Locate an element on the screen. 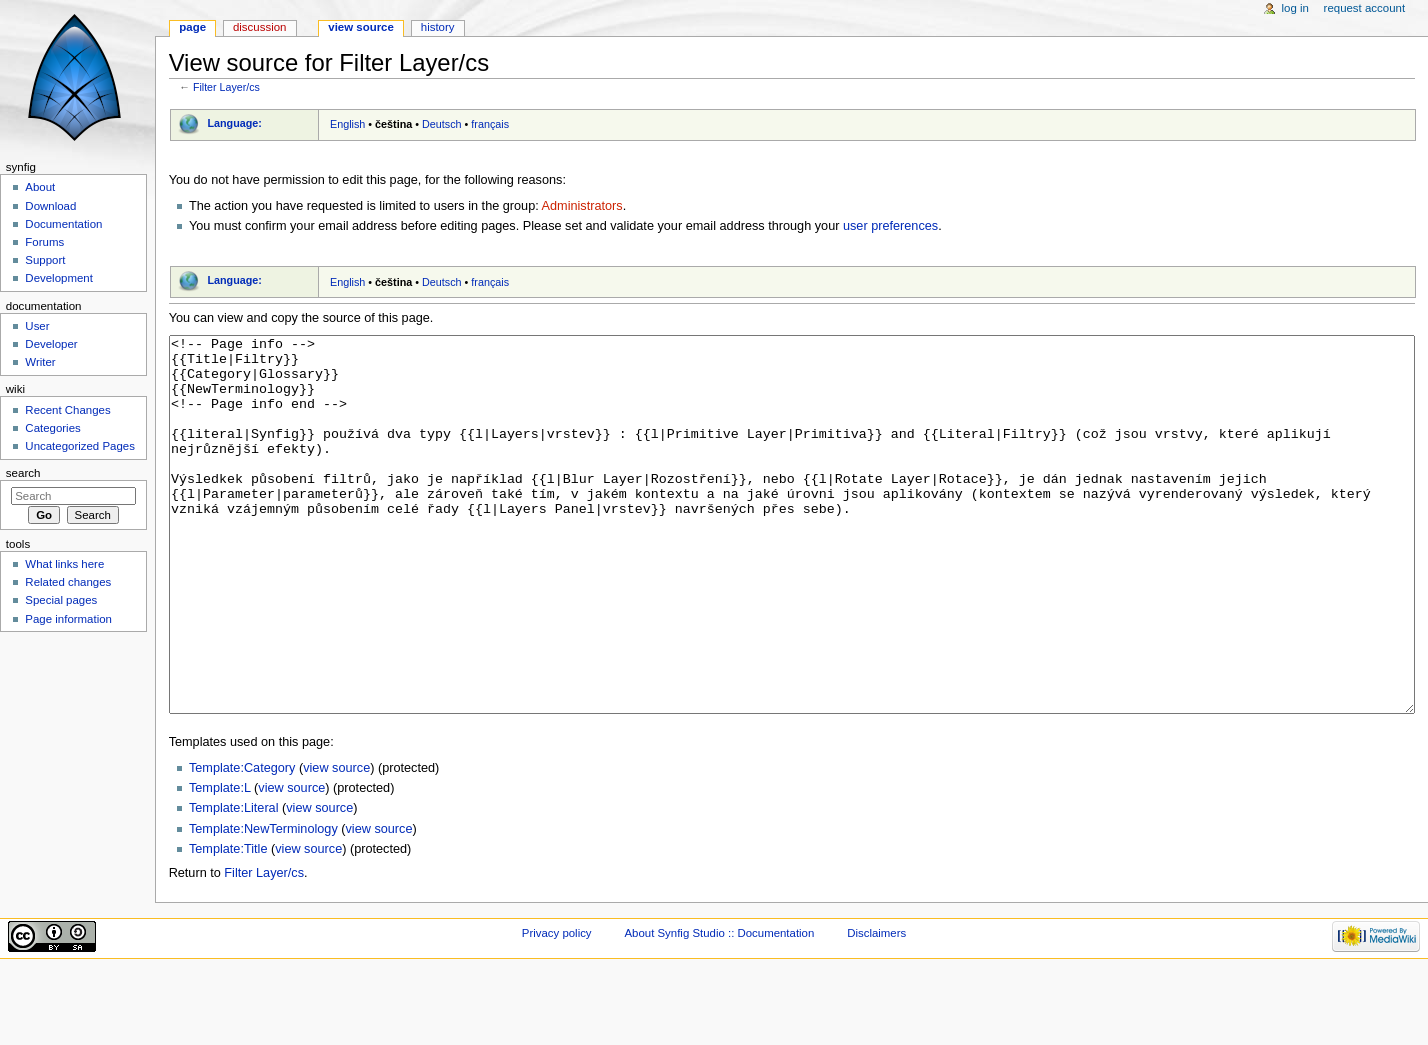  Development is located at coordinates (58, 278).